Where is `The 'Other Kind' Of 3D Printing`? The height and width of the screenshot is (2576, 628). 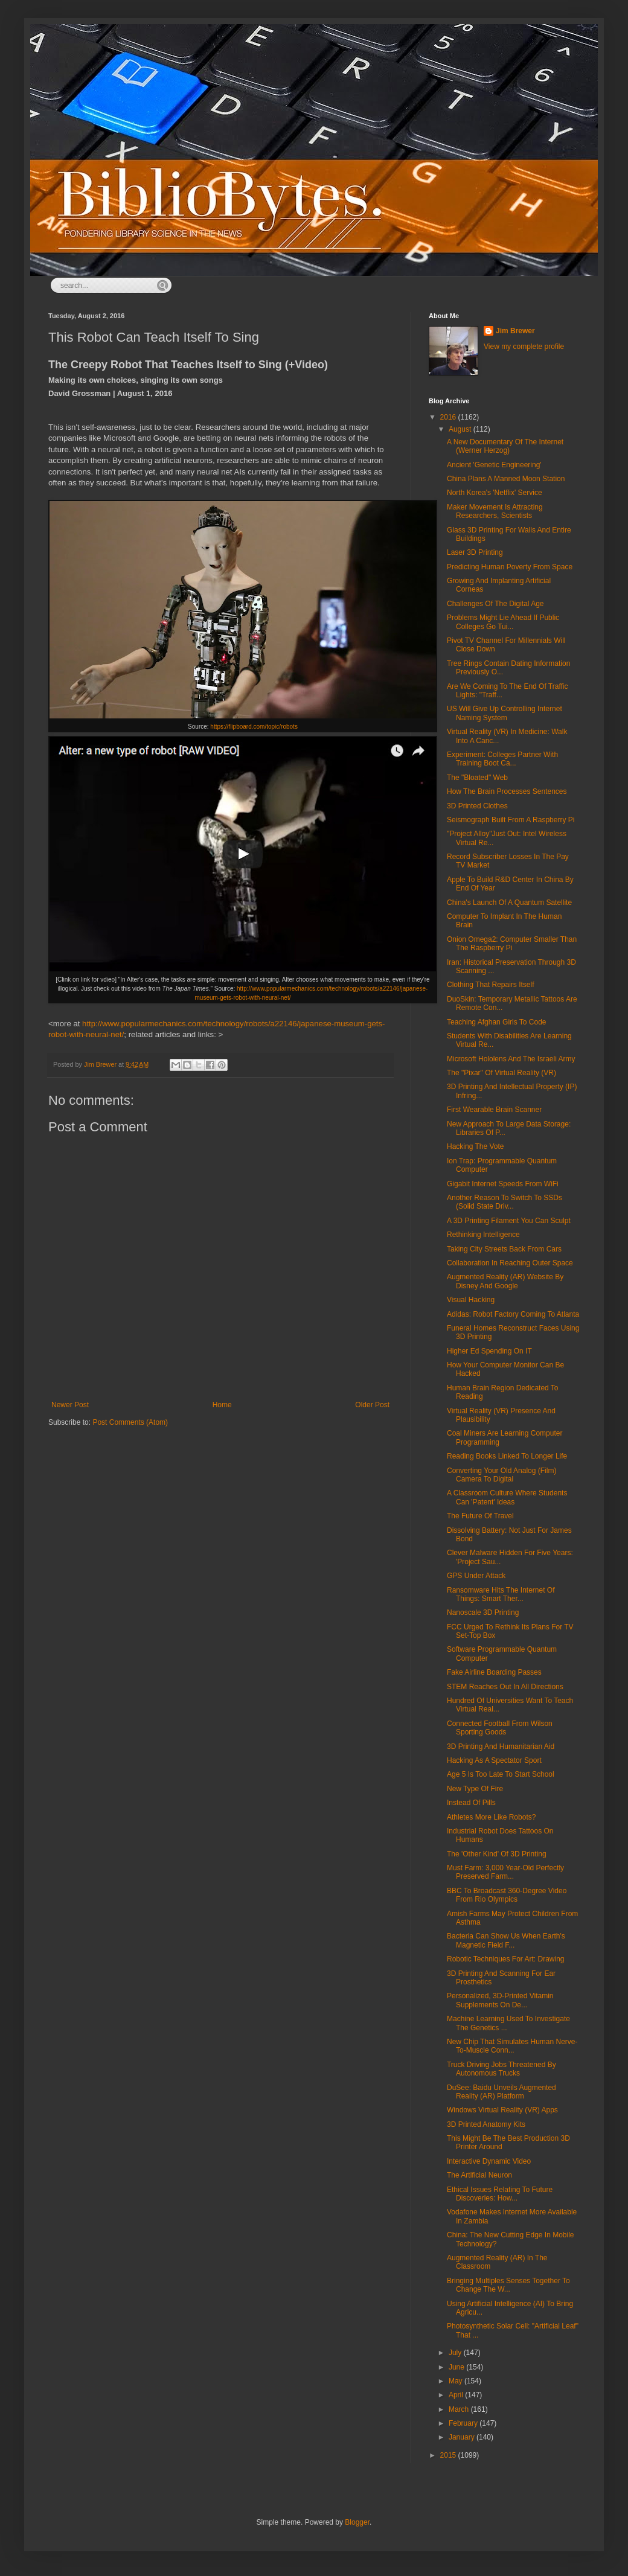
The 'Other Kind' Of 3D Printing is located at coordinates (496, 1854).